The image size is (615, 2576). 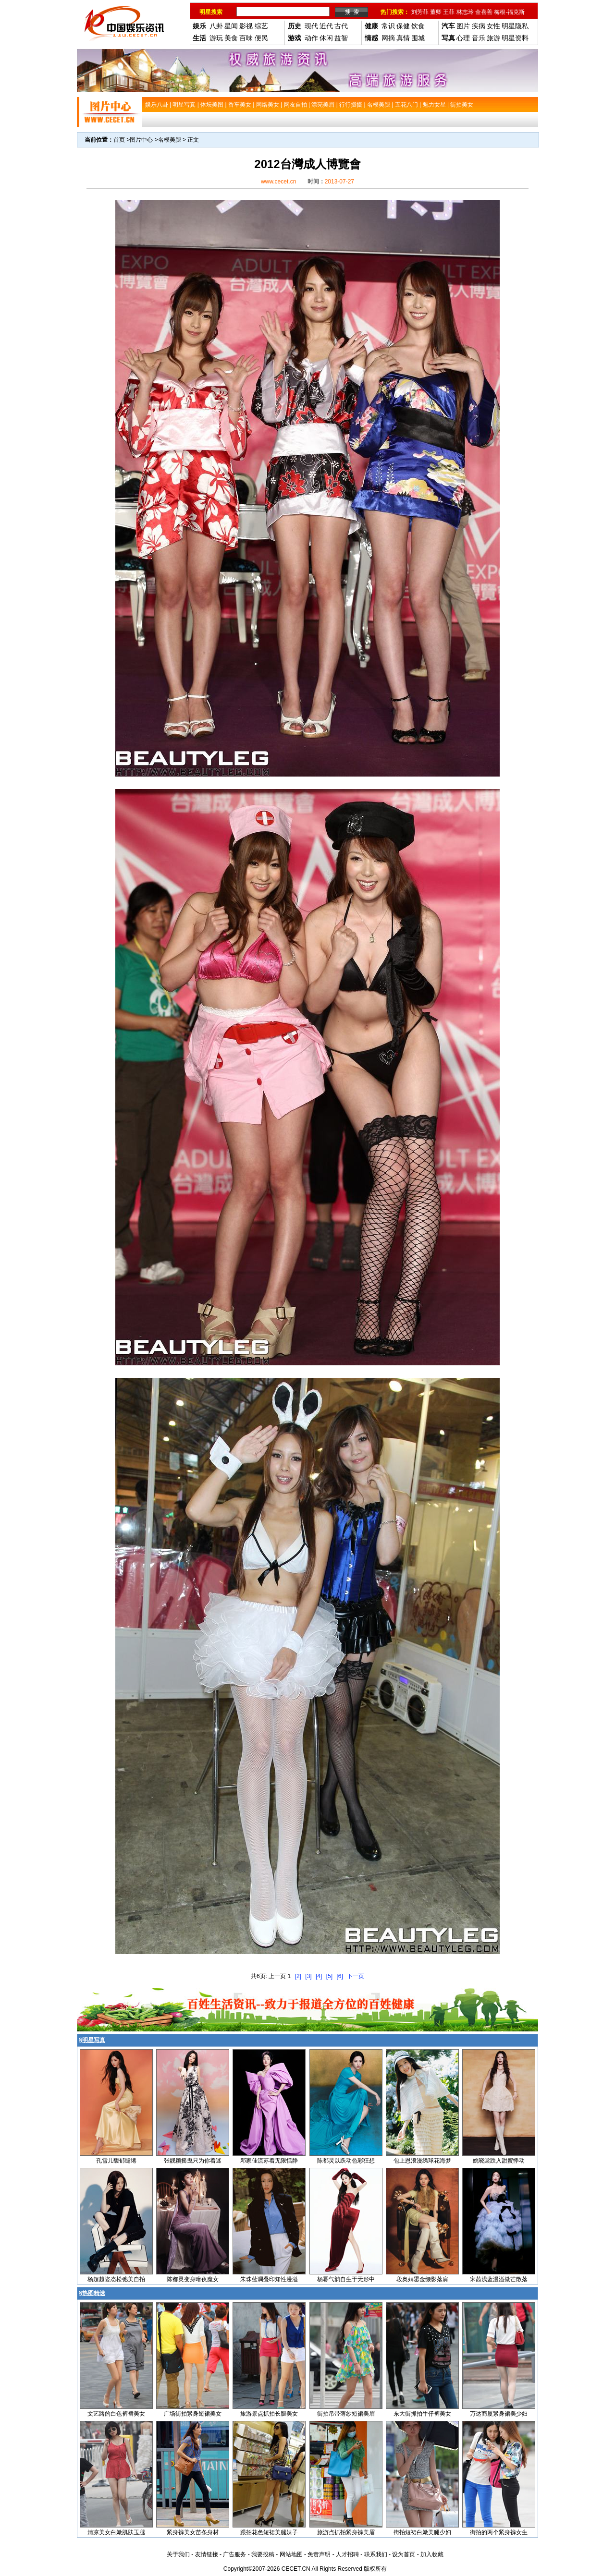 What do you see at coordinates (422, 2413) in the screenshot?
I see `东大街抓拍牛仔裤美女` at bounding box center [422, 2413].